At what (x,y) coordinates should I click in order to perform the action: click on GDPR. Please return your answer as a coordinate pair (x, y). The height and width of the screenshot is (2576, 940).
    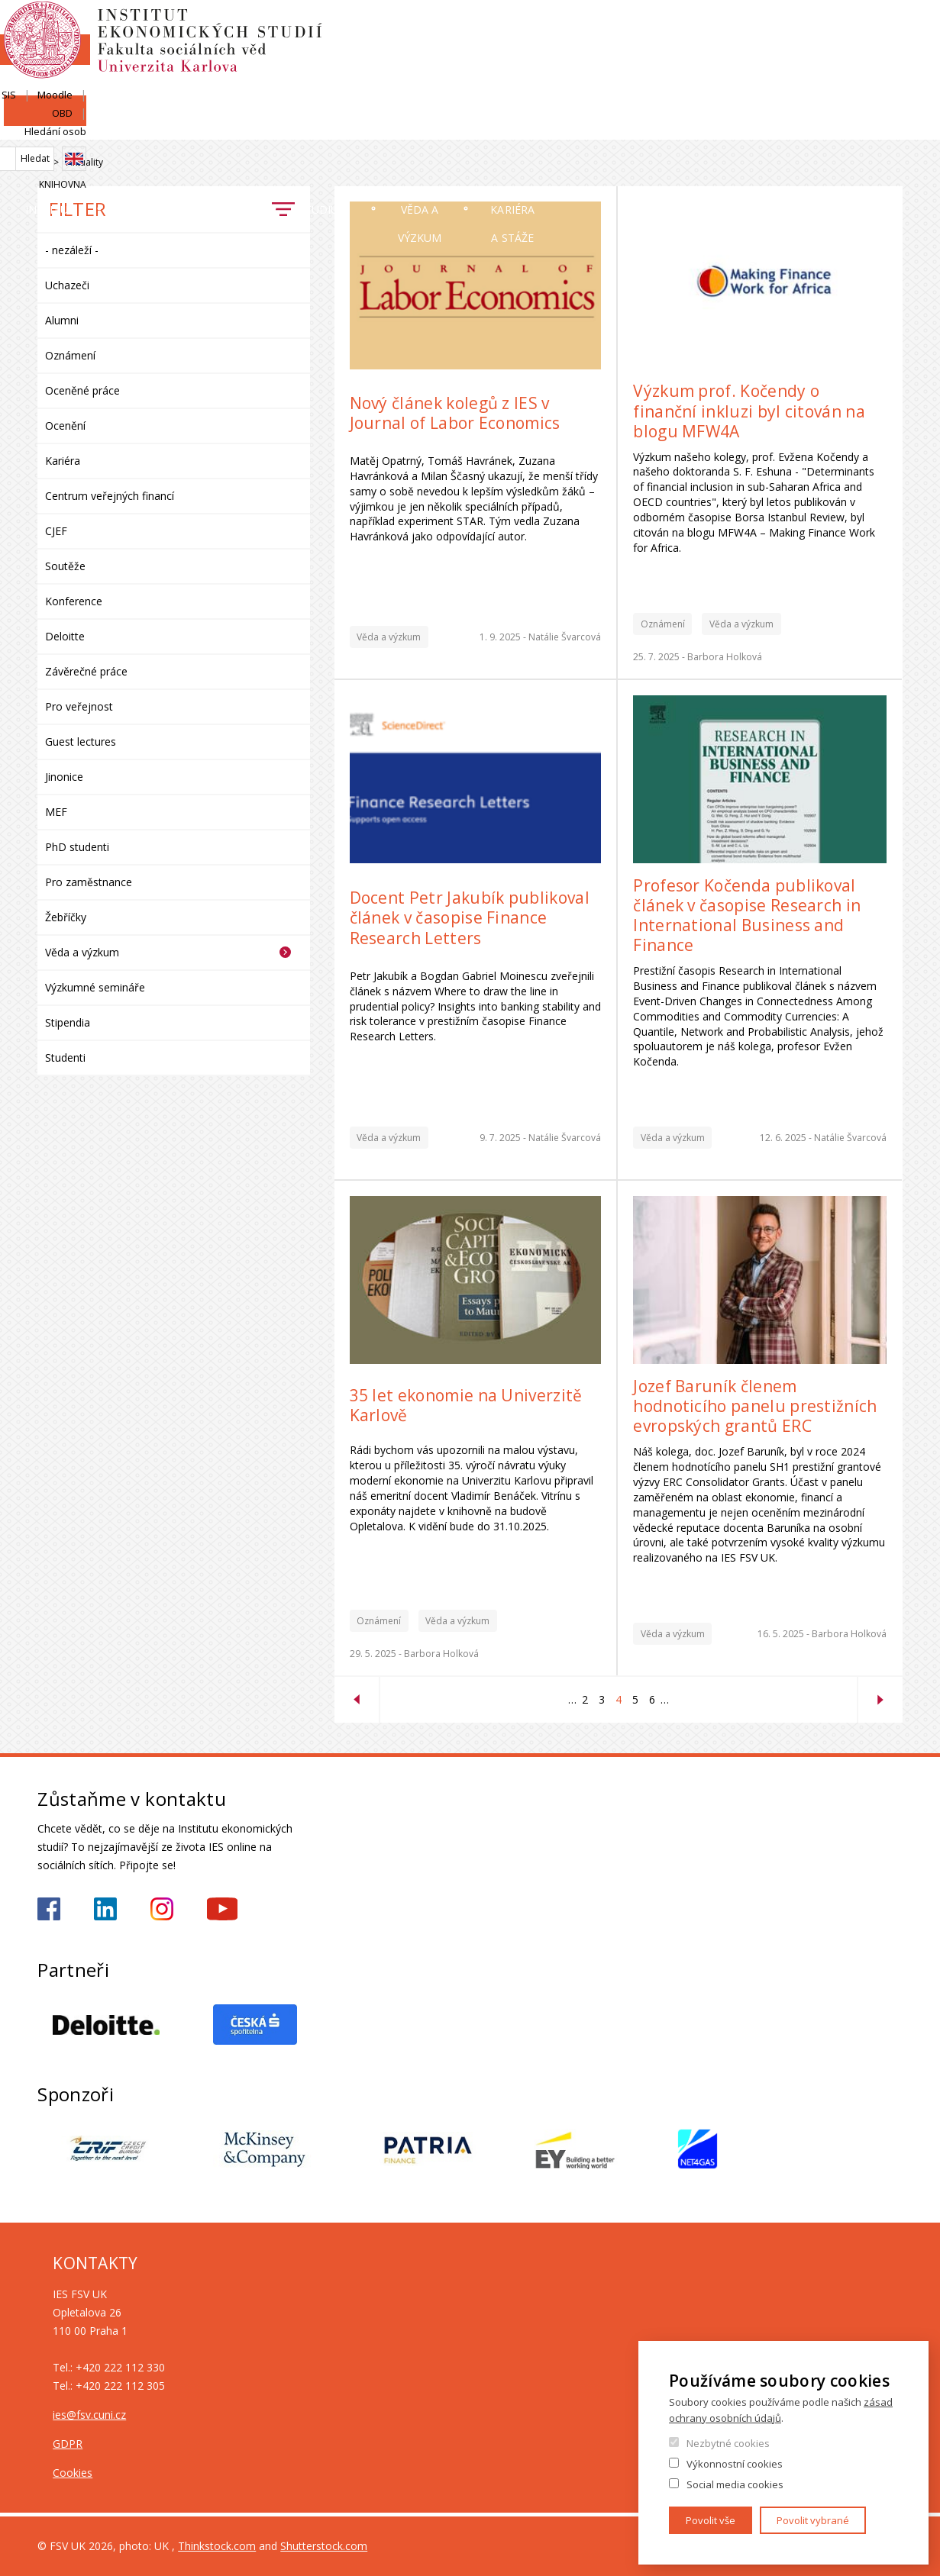
    Looking at the image, I should click on (67, 2443).